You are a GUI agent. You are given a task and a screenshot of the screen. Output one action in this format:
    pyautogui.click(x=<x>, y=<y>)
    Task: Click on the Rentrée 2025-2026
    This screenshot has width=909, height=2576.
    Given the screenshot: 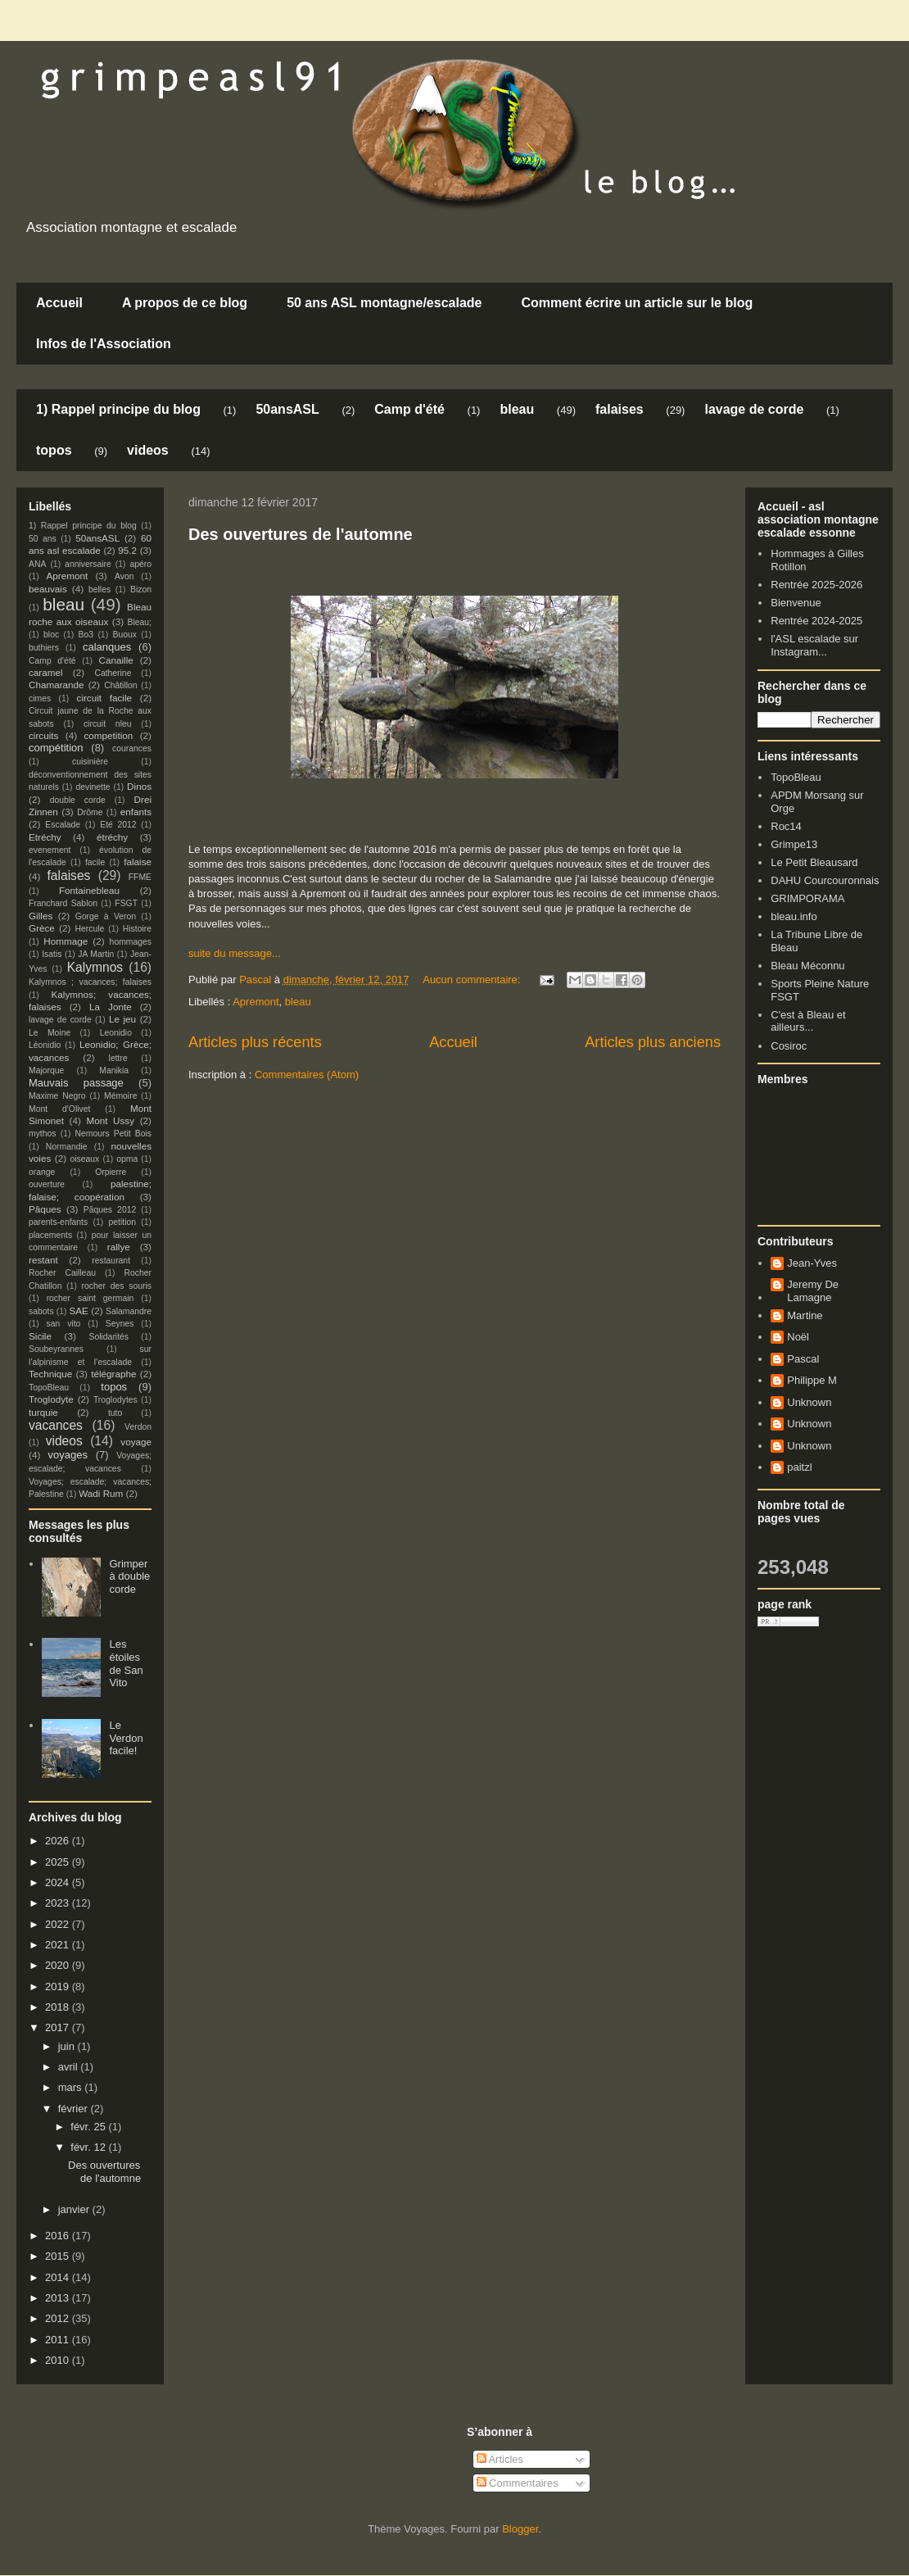 What is the action you would take?
    pyautogui.click(x=816, y=584)
    